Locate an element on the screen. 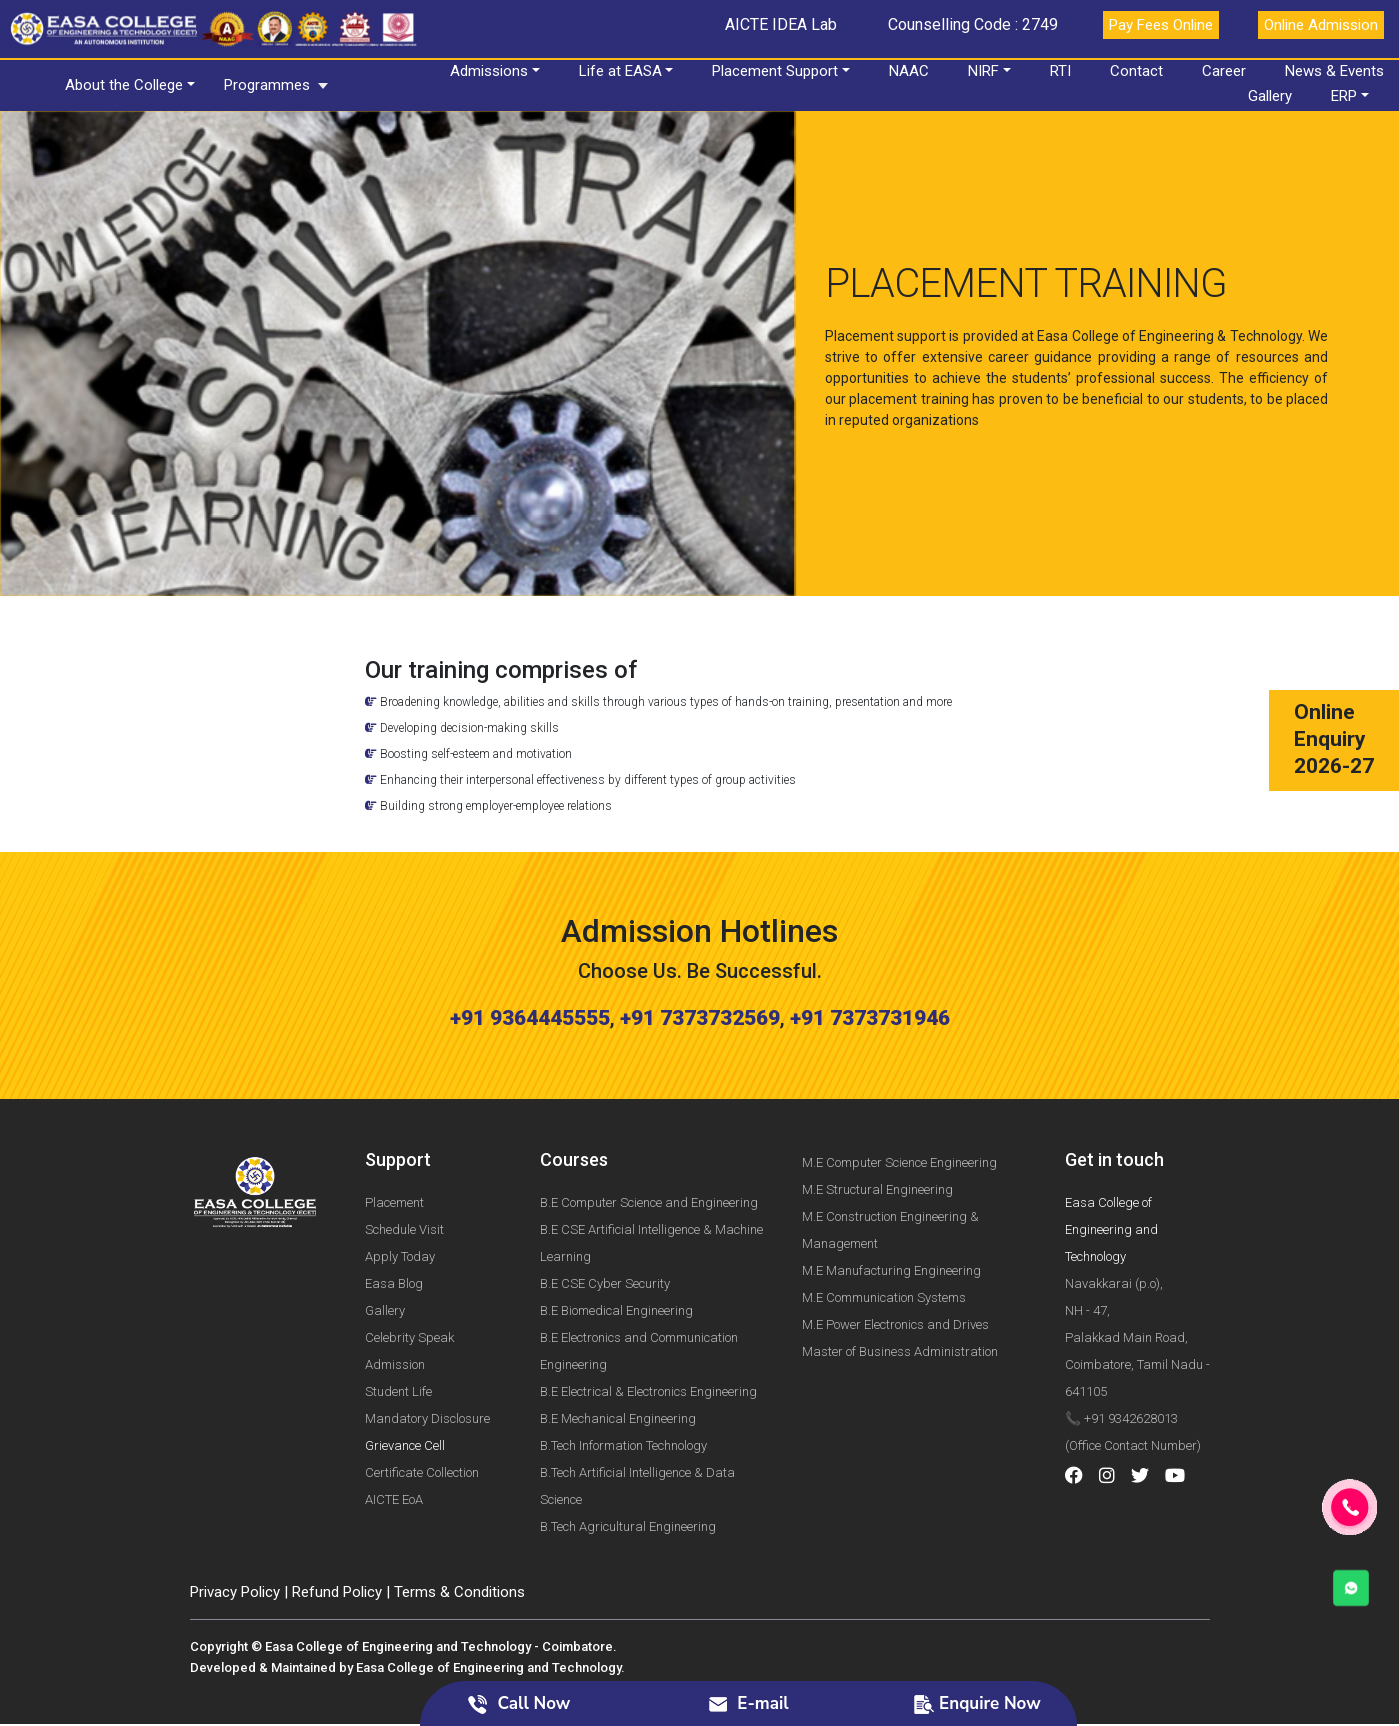 This screenshot has height=1726, width=1399. Admissions [button] is located at coordinates (491, 71).